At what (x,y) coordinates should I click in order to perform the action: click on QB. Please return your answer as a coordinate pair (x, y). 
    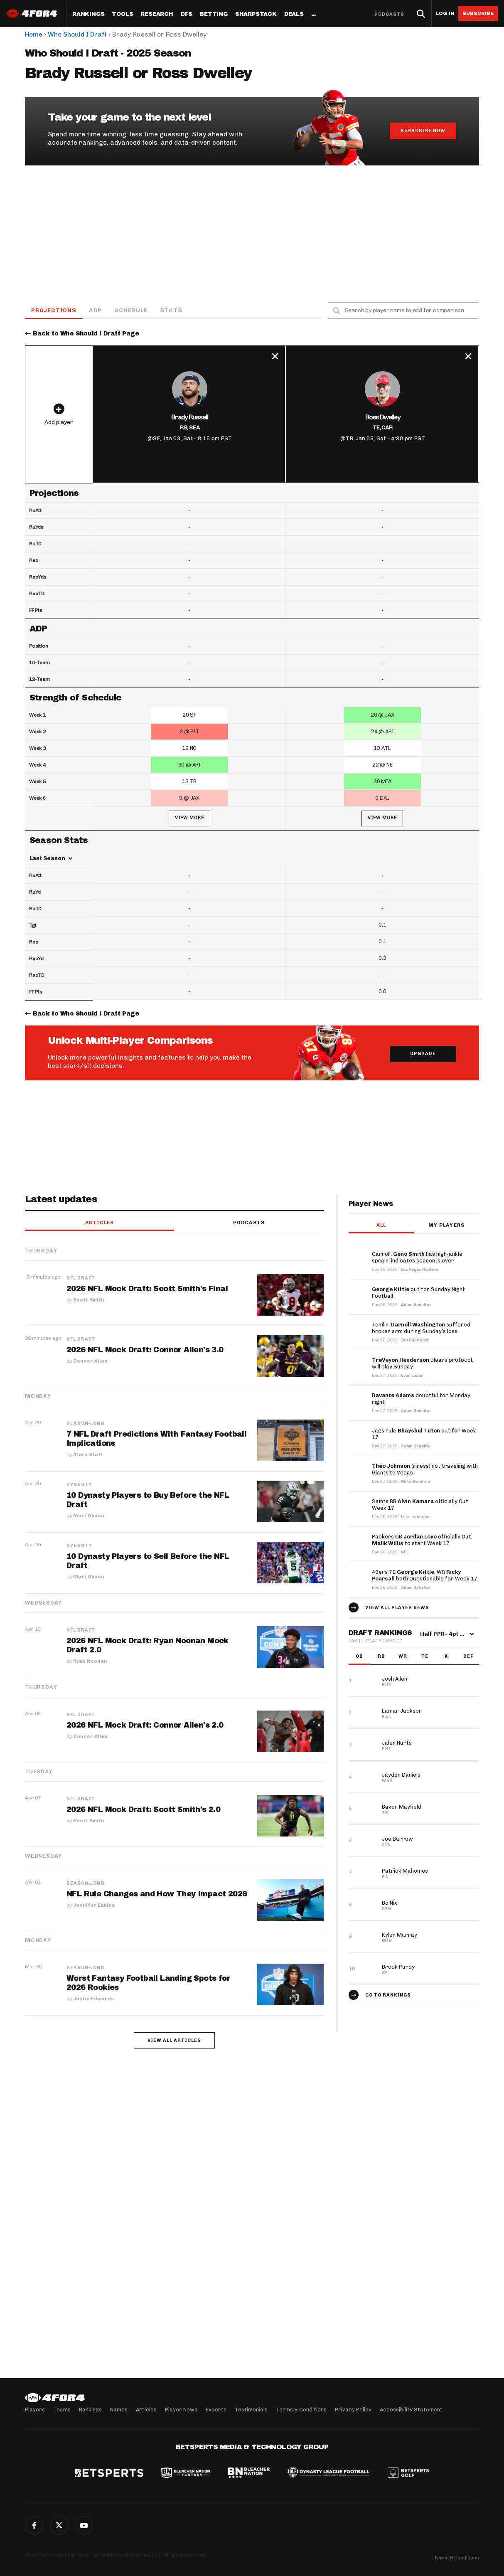
    Looking at the image, I should click on (359, 1656).